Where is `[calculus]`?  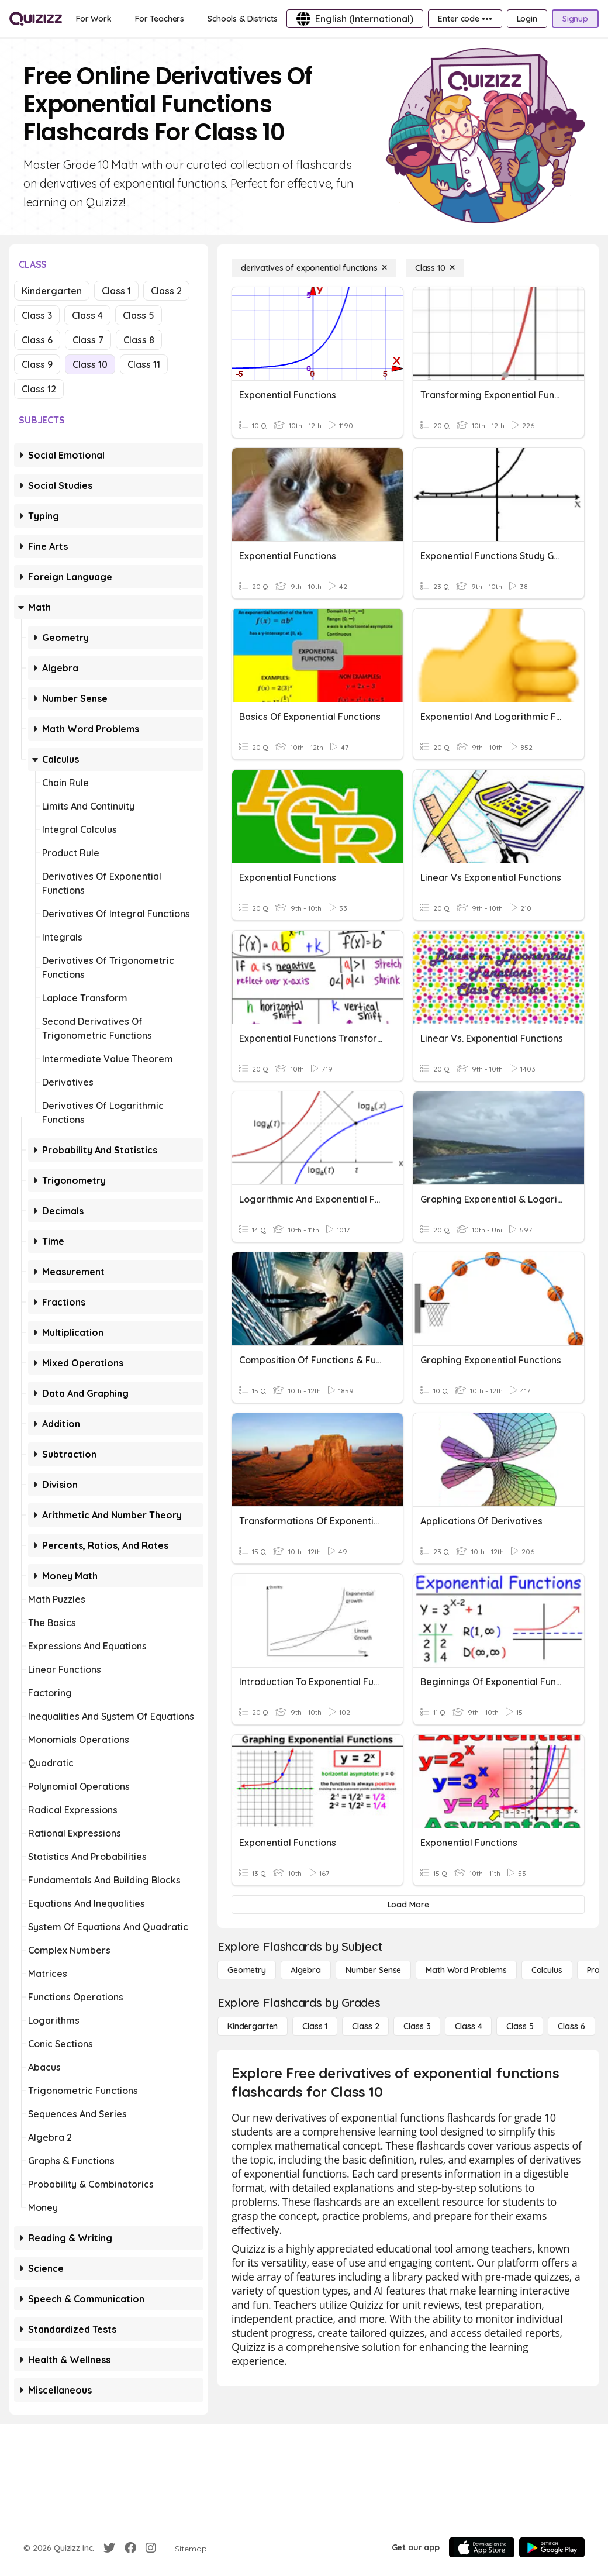
[calculus] is located at coordinates (546, 1970).